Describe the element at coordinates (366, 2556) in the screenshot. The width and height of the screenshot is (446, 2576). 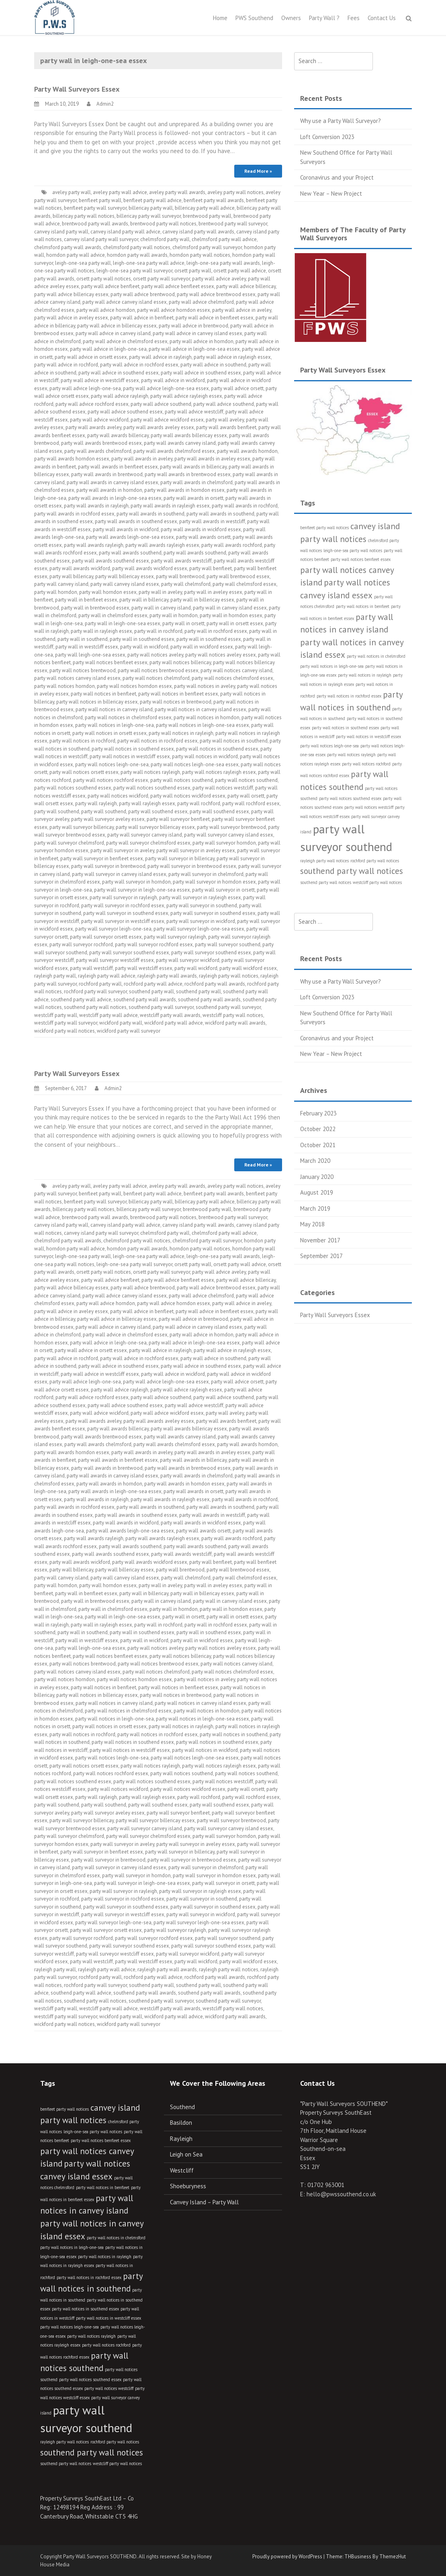
I see `Theme: THBusiness By ThemezHut` at that location.